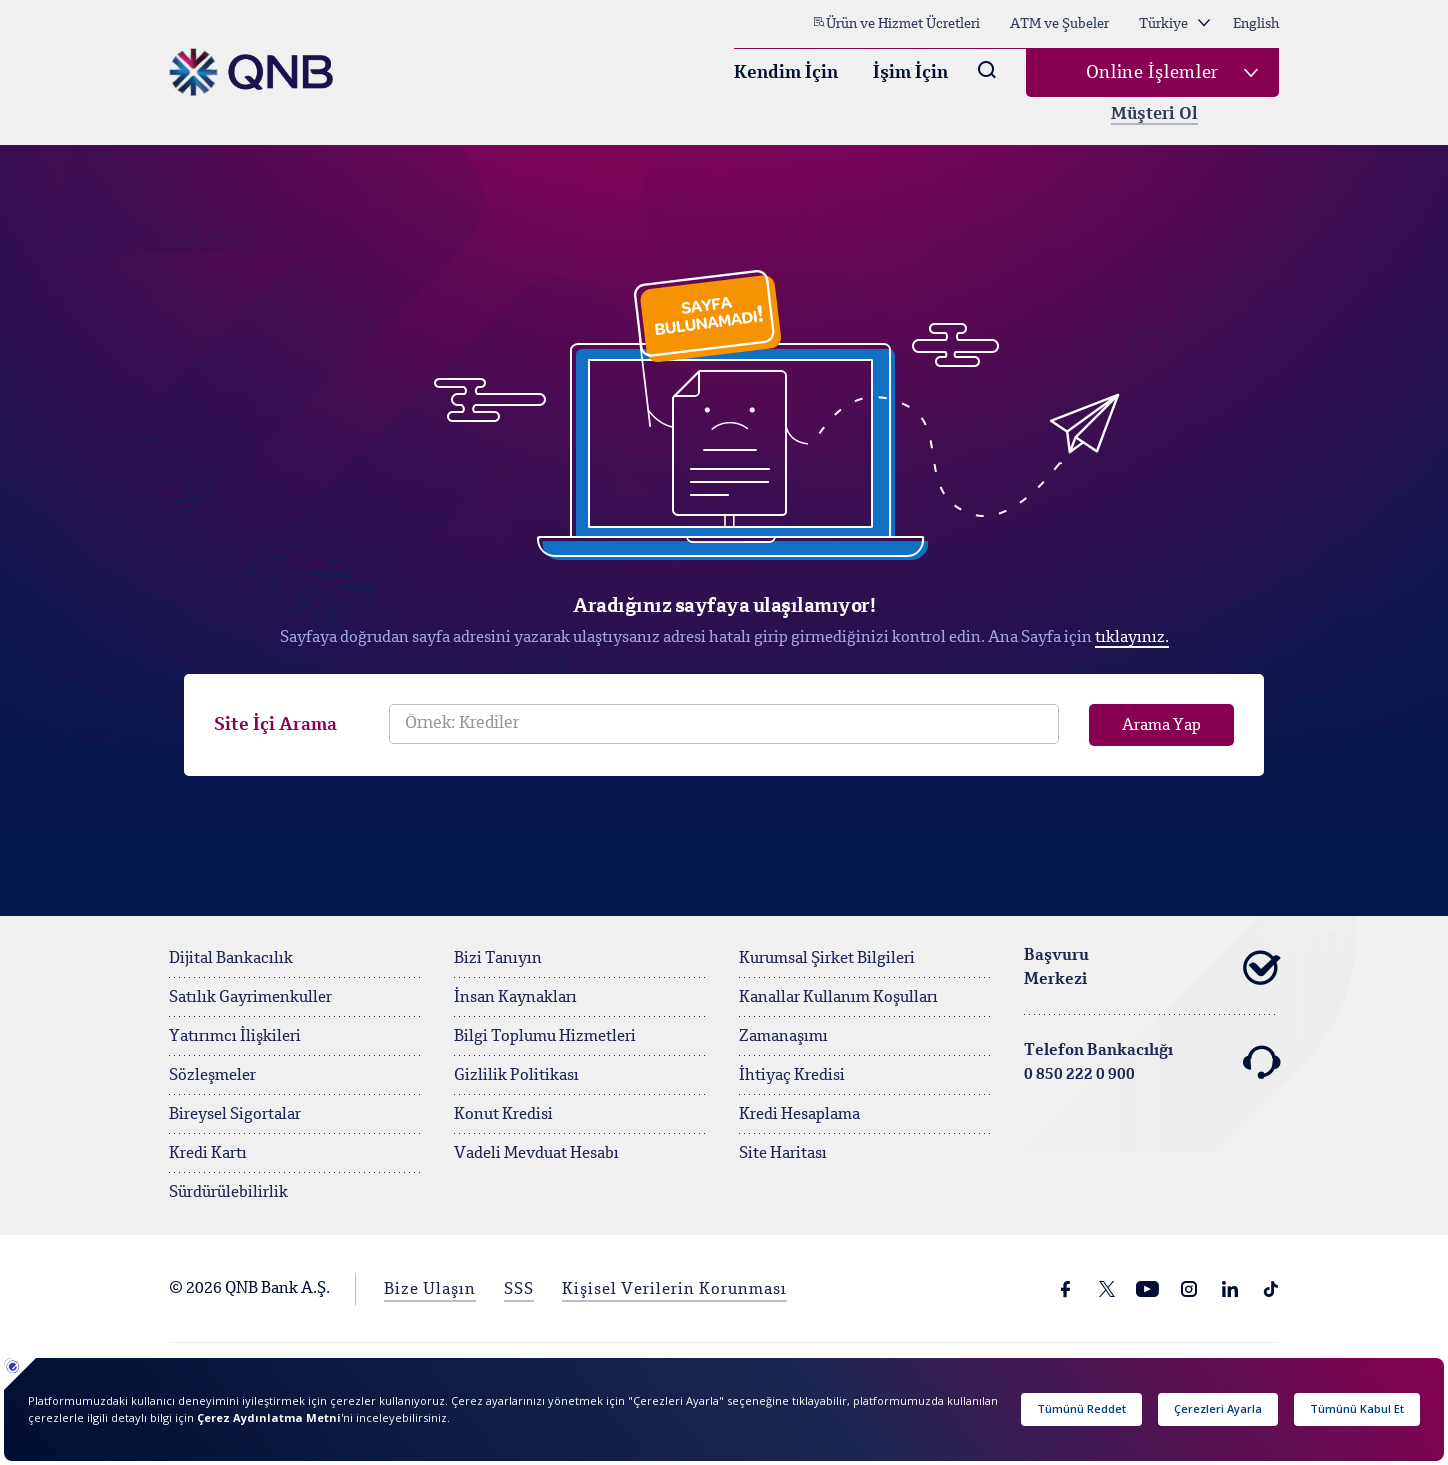  What do you see at coordinates (1161, 726) in the screenshot?
I see `Arama Yap` at bounding box center [1161, 726].